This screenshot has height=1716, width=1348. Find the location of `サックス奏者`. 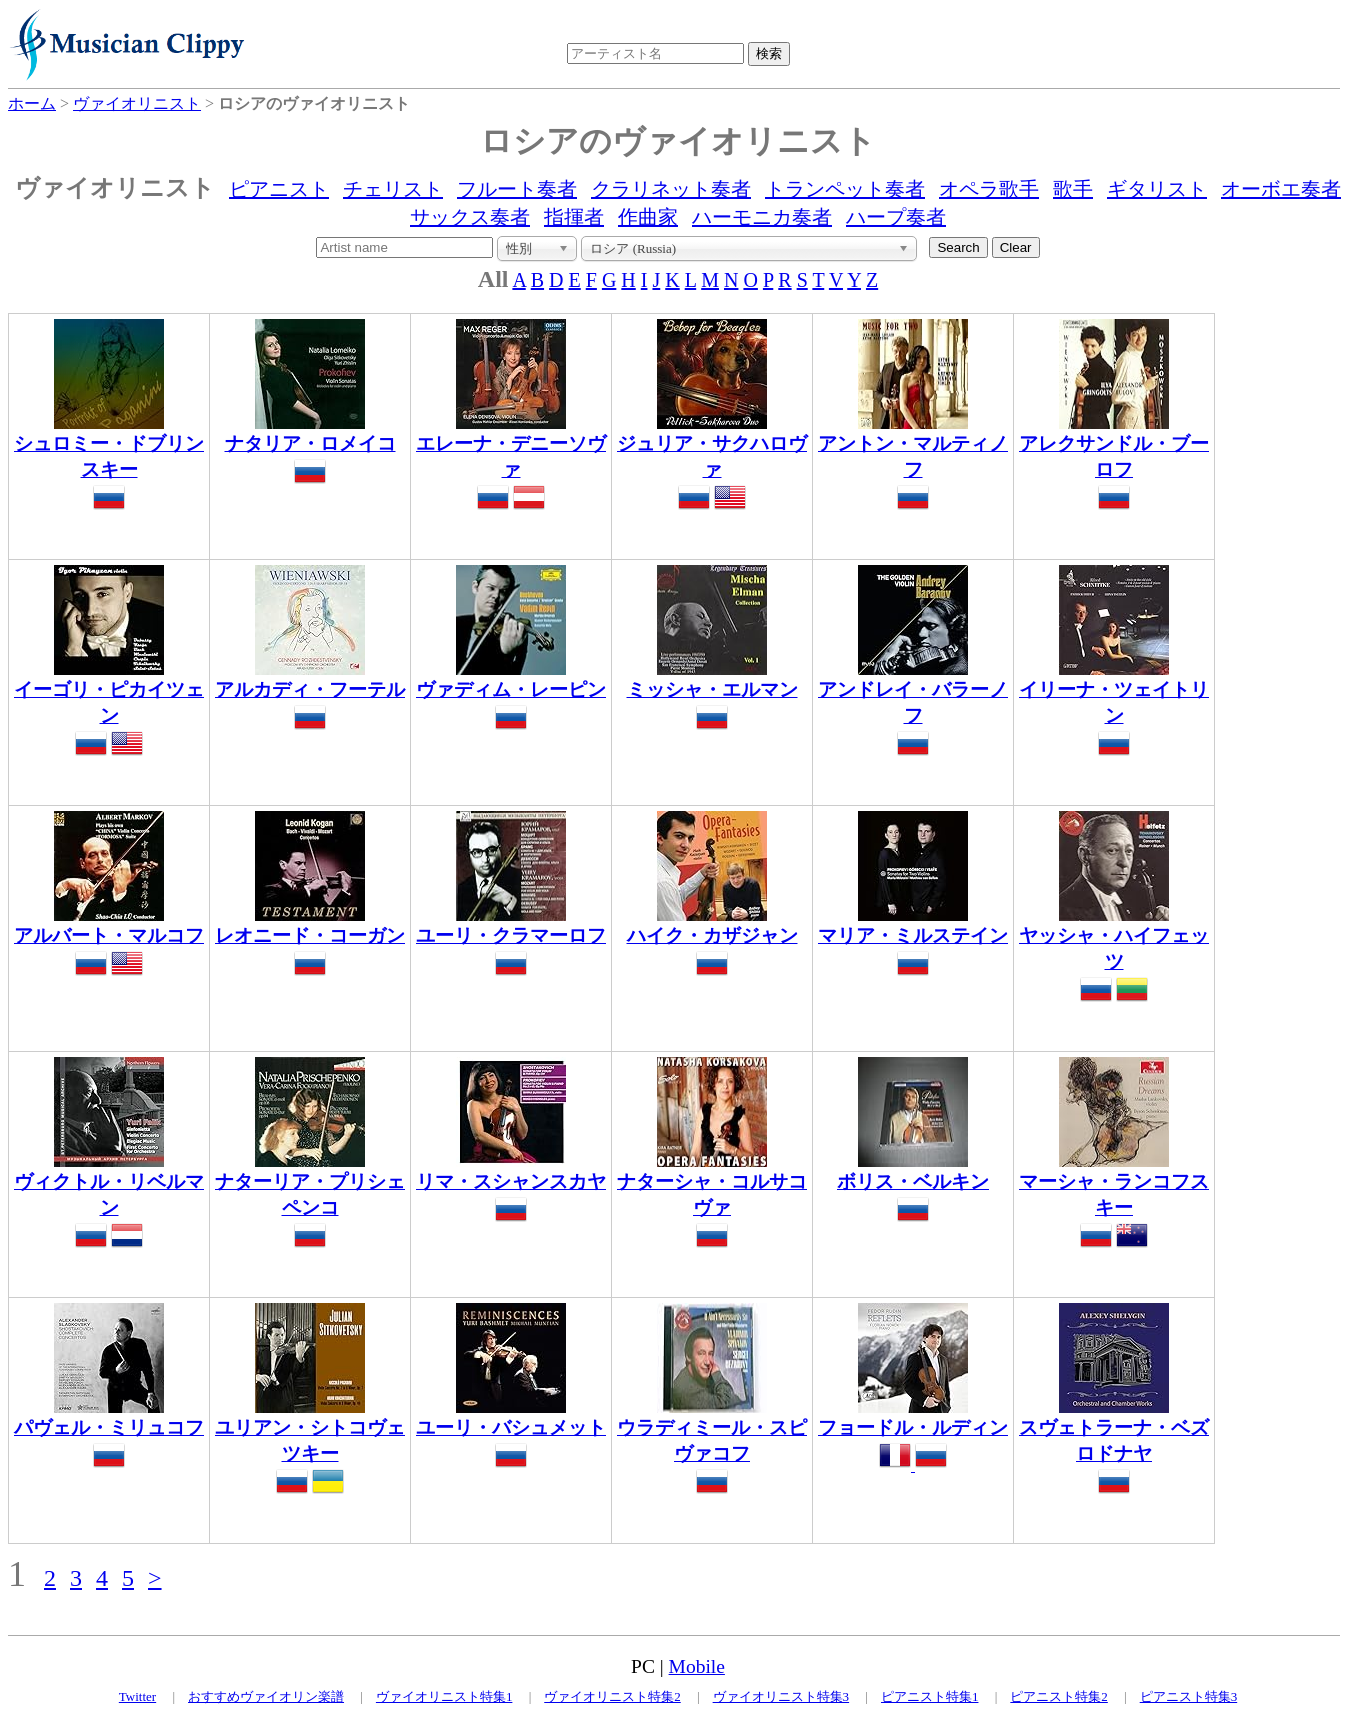

サックス奏者 is located at coordinates (470, 217).